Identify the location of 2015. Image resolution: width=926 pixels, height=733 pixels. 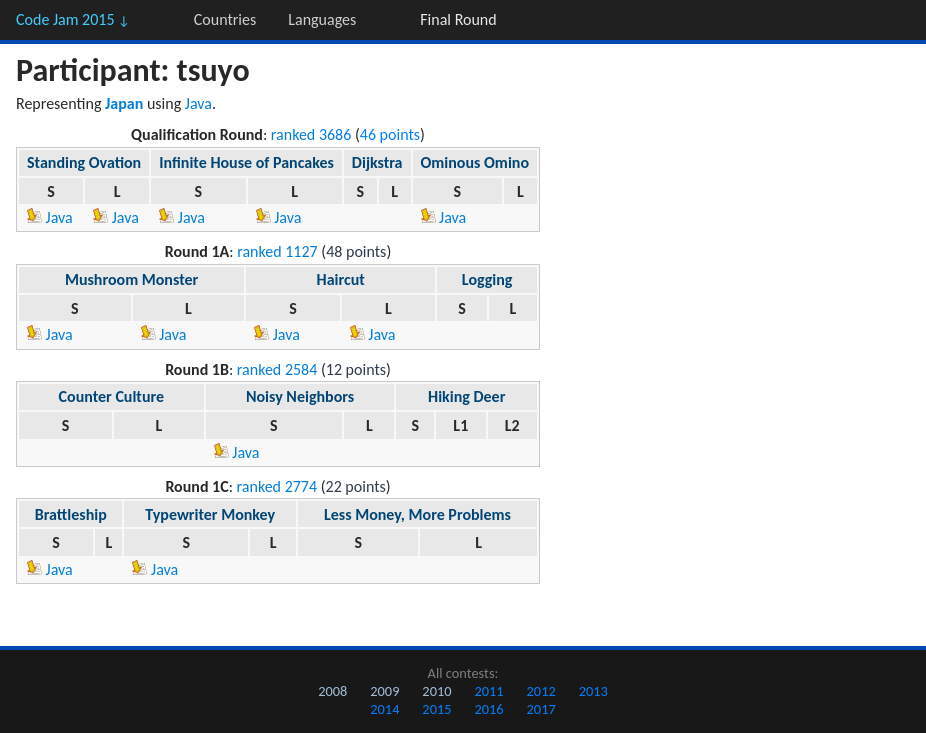
(436, 709).